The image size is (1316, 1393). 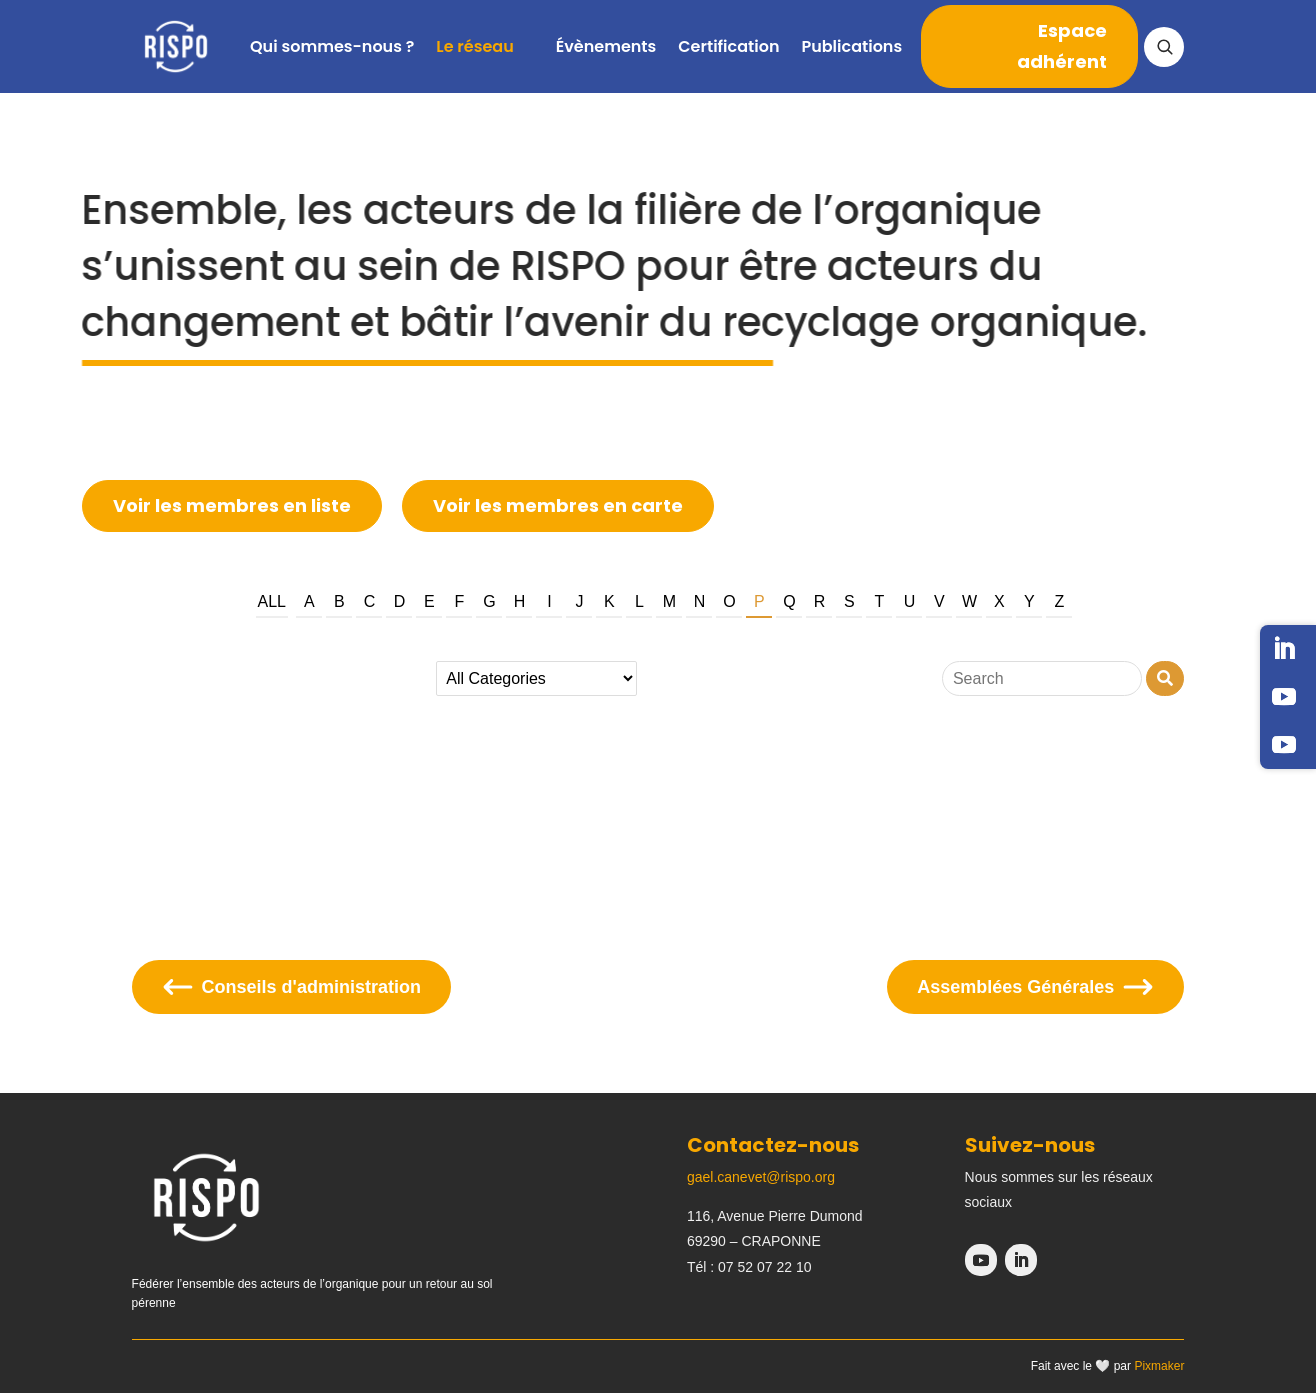 I want to click on Le réseau, so click(x=474, y=46).